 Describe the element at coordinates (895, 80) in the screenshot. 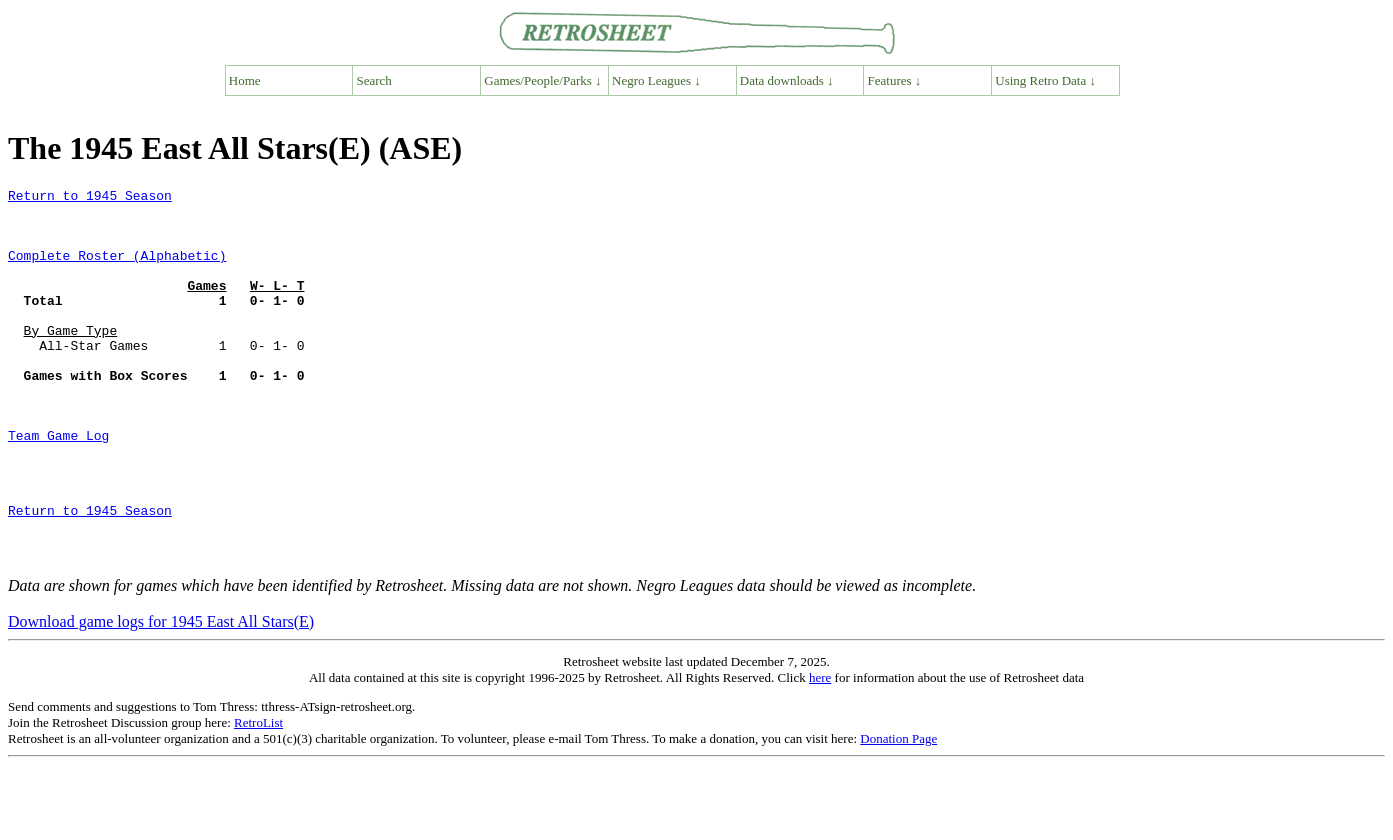

I see `Features ↓` at that location.